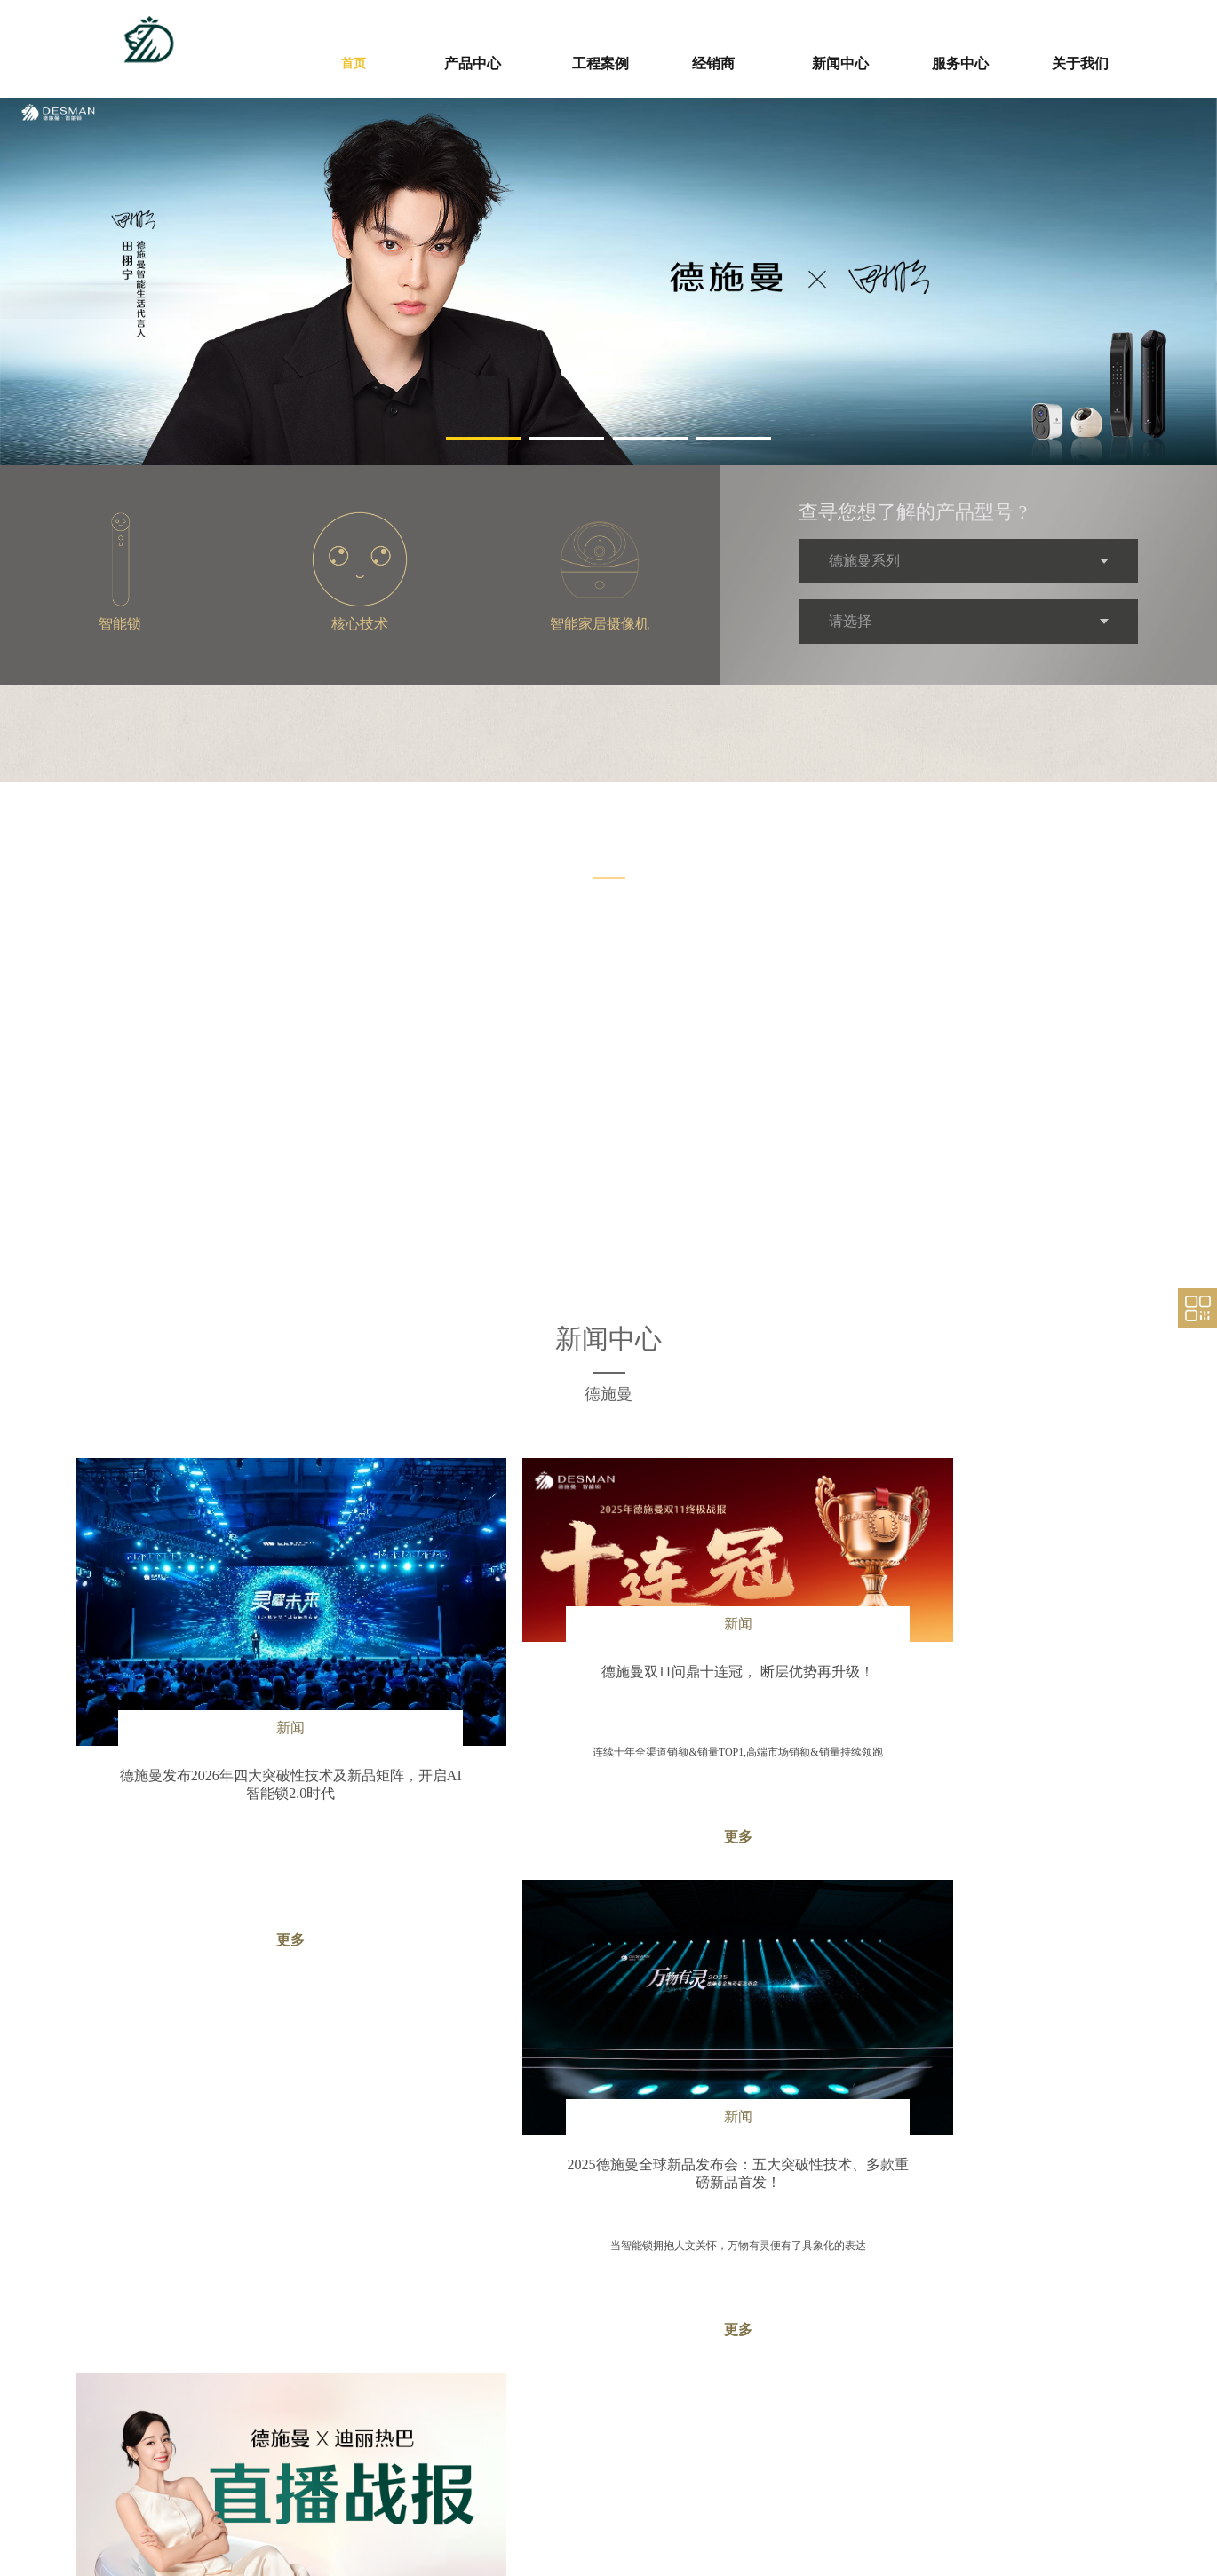  What do you see at coordinates (736, 2401) in the screenshot?
I see `供应商平台` at bounding box center [736, 2401].